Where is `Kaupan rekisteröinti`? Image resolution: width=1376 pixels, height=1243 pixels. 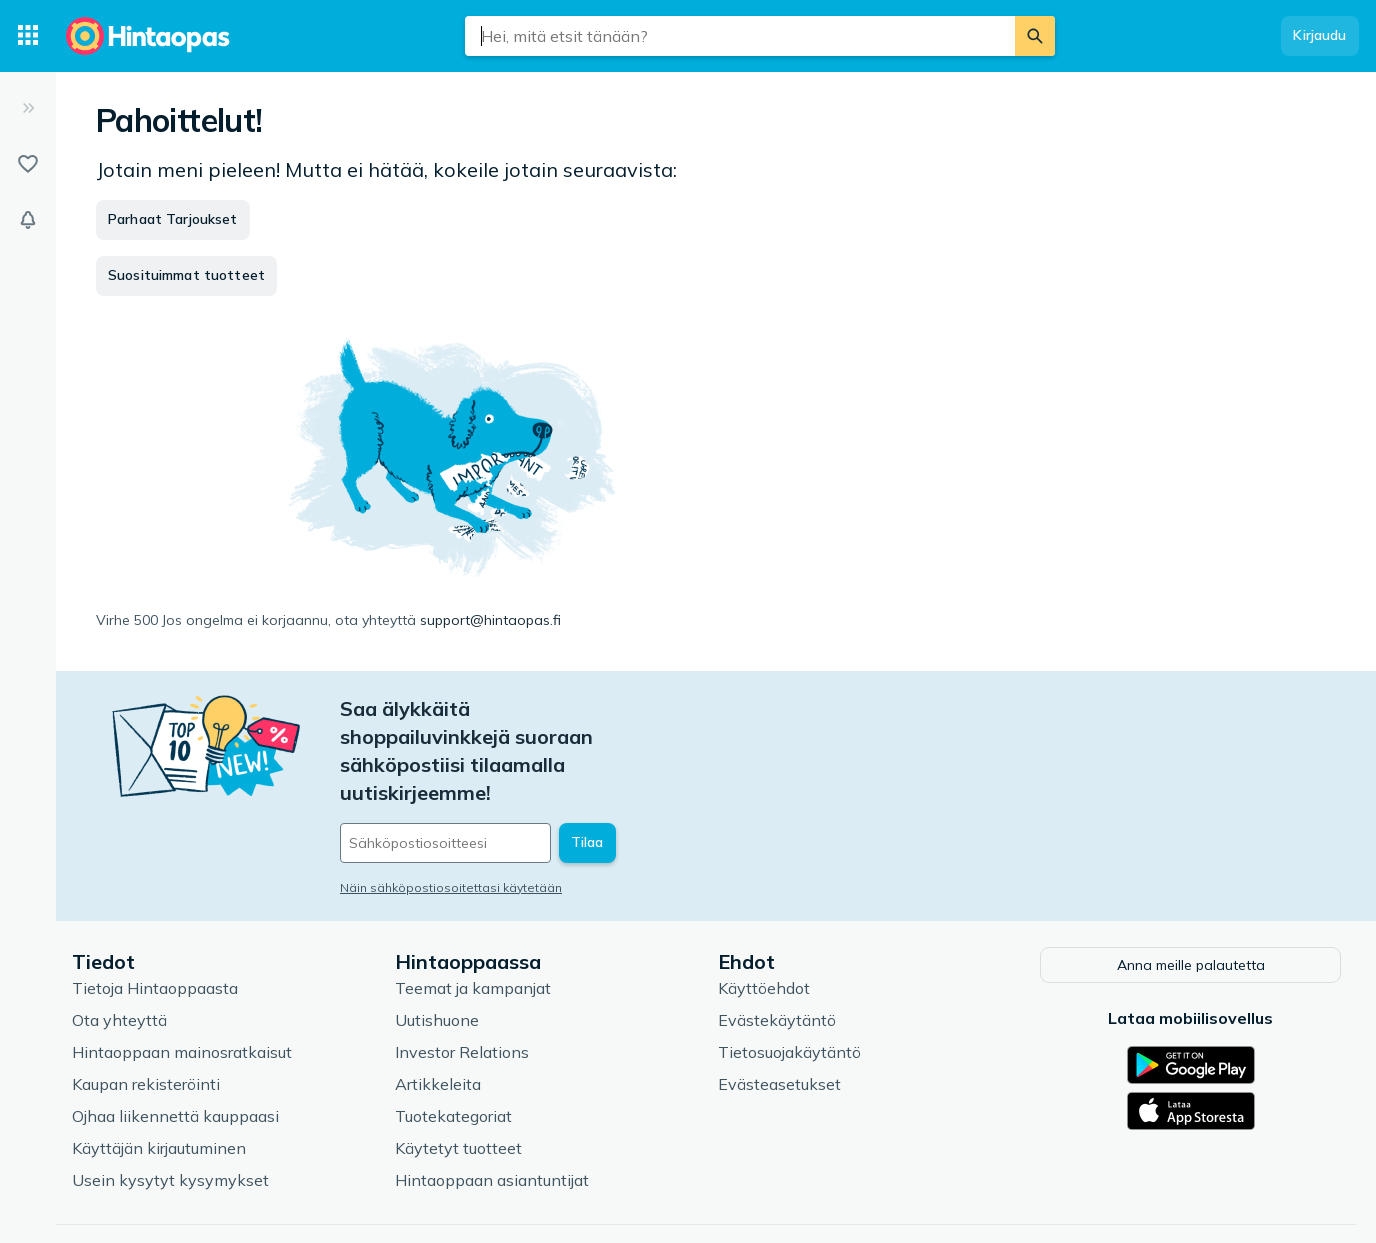 Kaupan rekisteröinti is located at coordinates (146, 1013).